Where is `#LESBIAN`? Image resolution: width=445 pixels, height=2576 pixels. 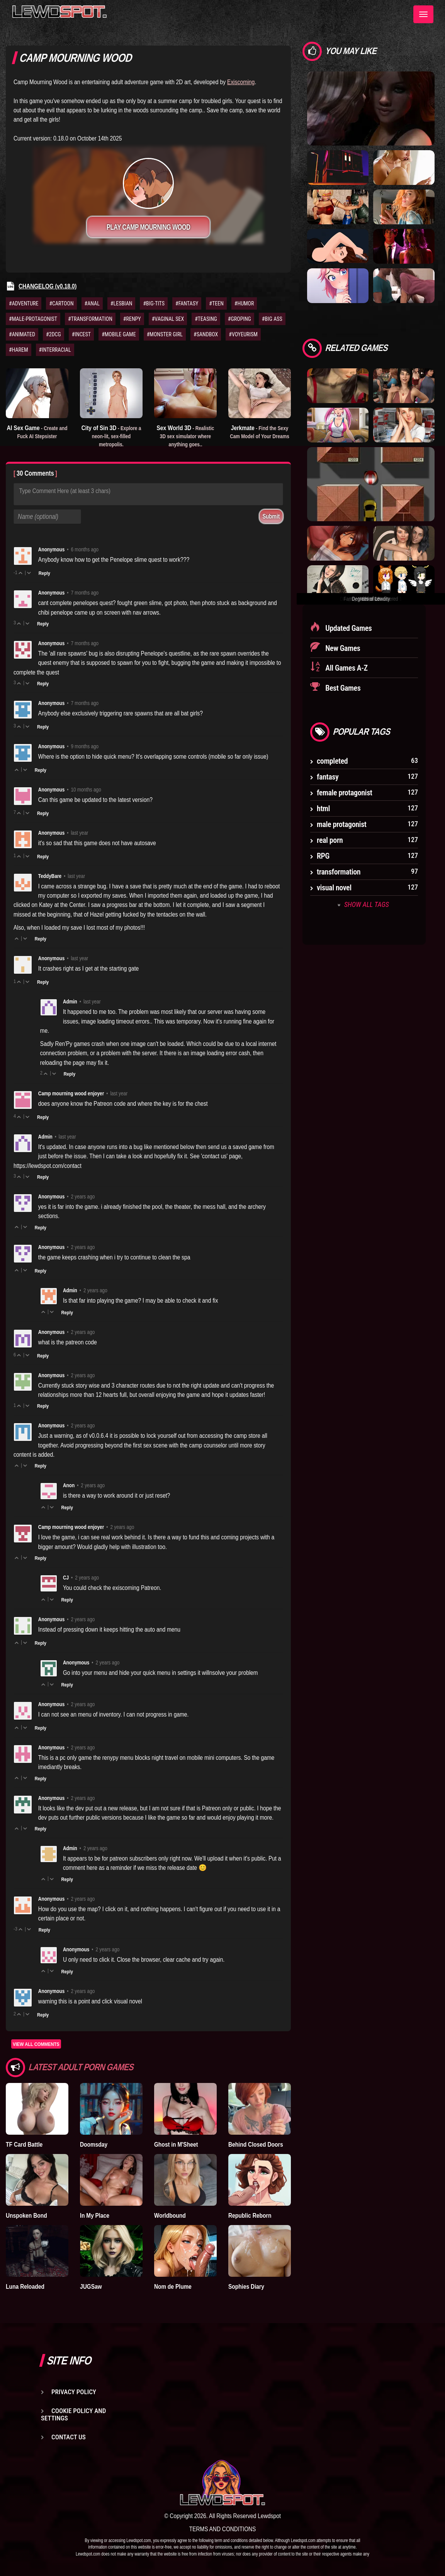 #LESBIAN is located at coordinates (121, 303).